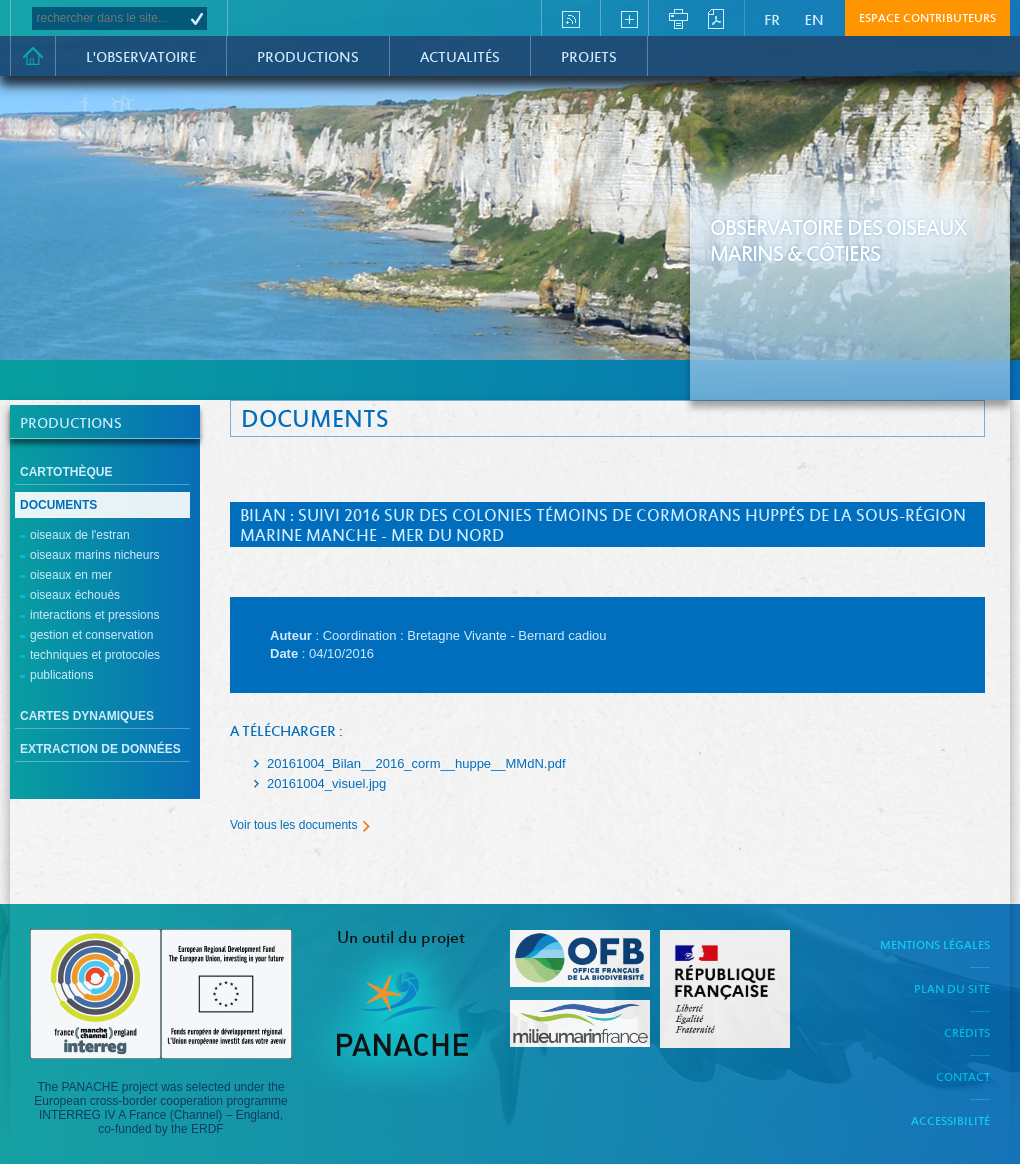 The image size is (1020, 1164). What do you see at coordinates (91, 635) in the screenshot?
I see `Gestion et conservation` at bounding box center [91, 635].